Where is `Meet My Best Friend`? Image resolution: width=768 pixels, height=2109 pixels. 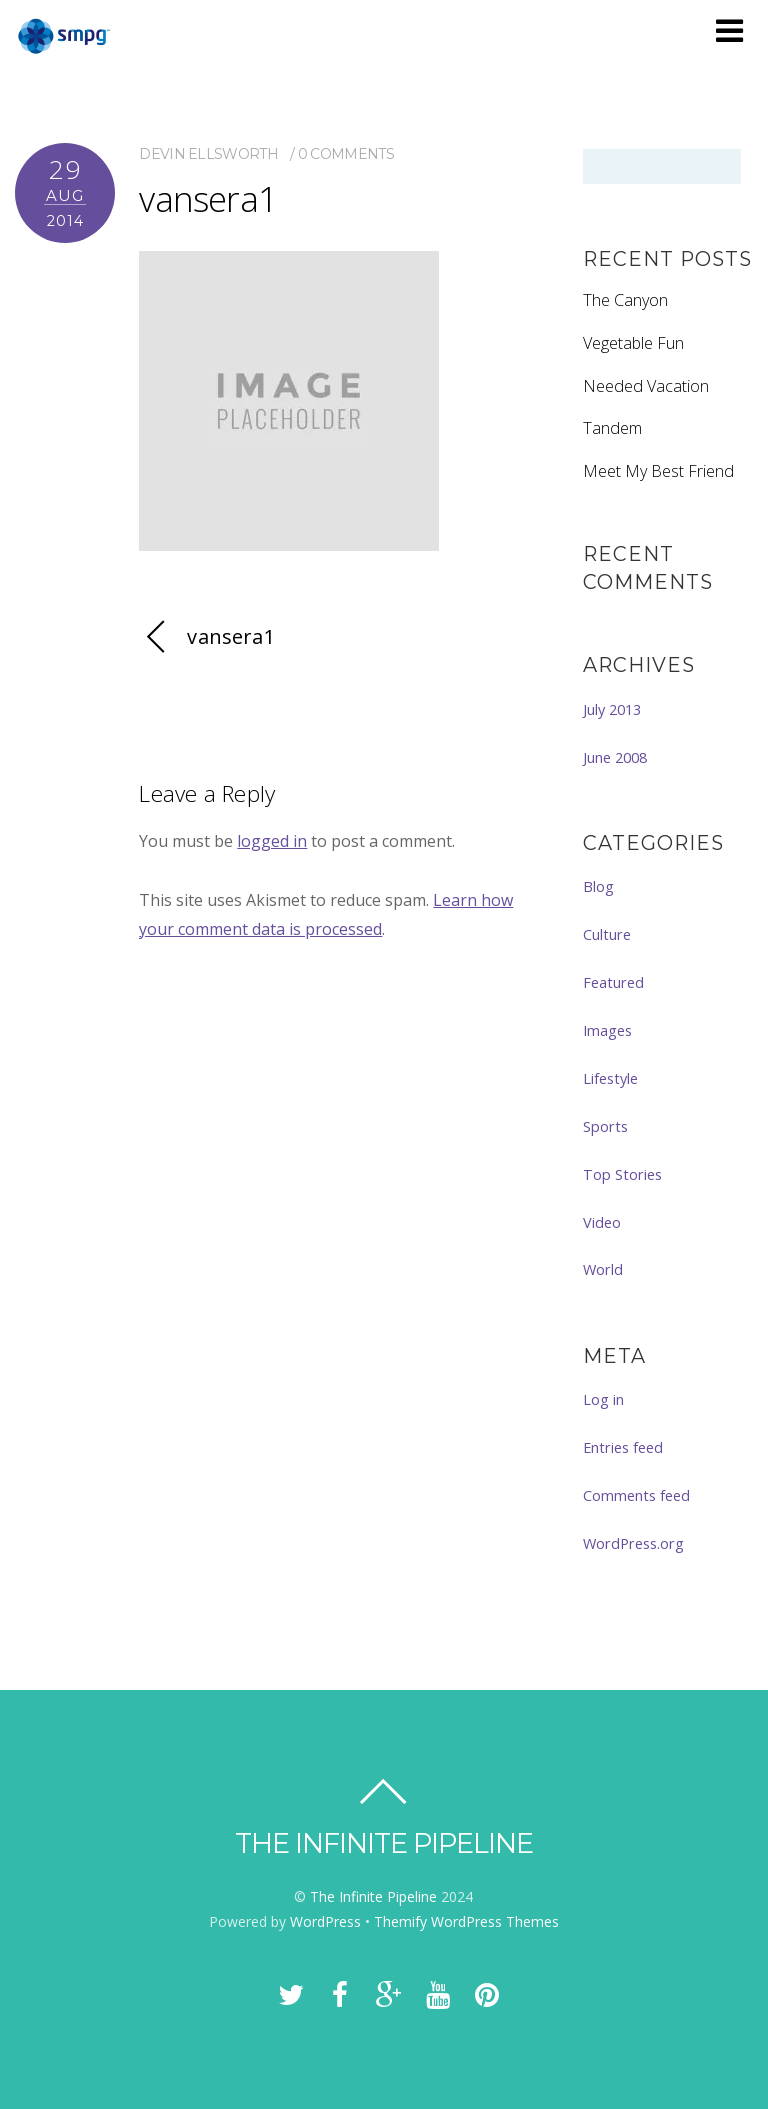
Meet My Best Friend is located at coordinates (658, 471).